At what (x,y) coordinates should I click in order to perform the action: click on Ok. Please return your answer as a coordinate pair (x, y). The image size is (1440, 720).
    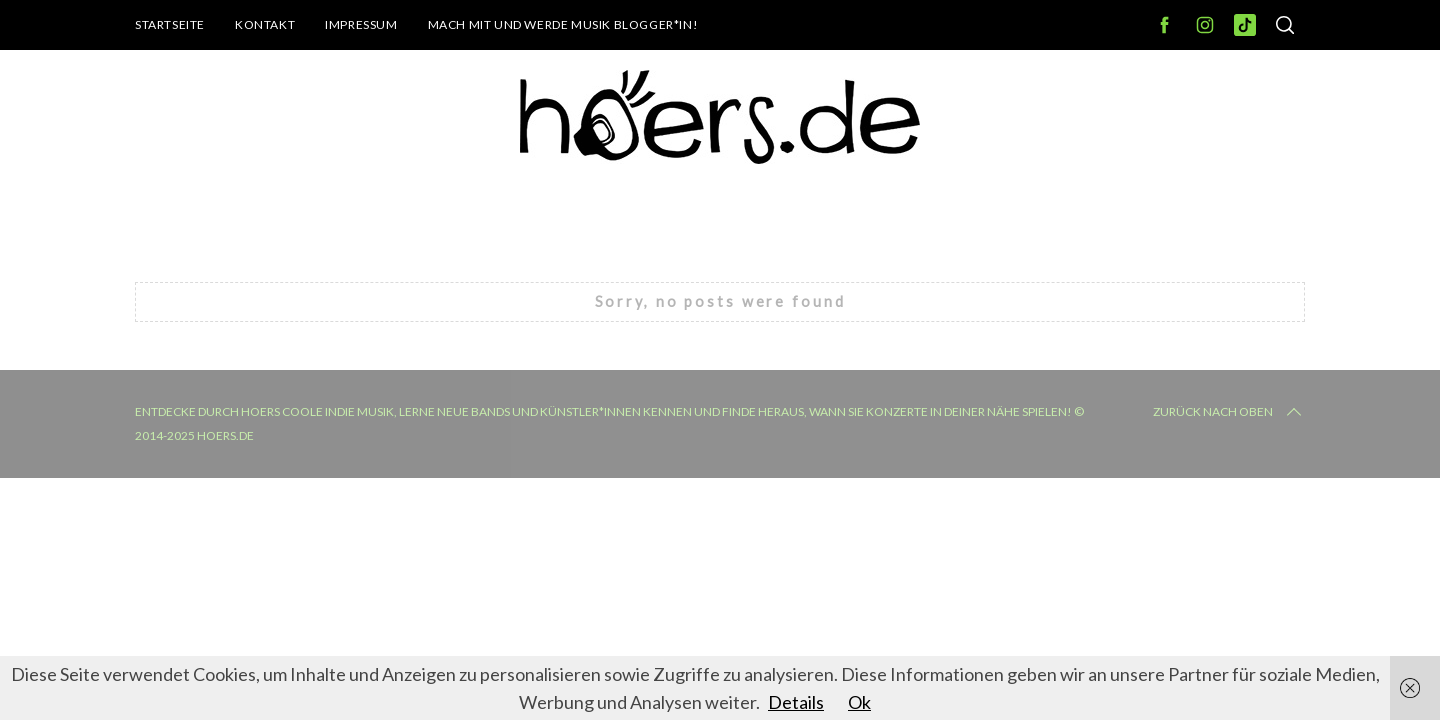
    Looking at the image, I should click on (859, 702).